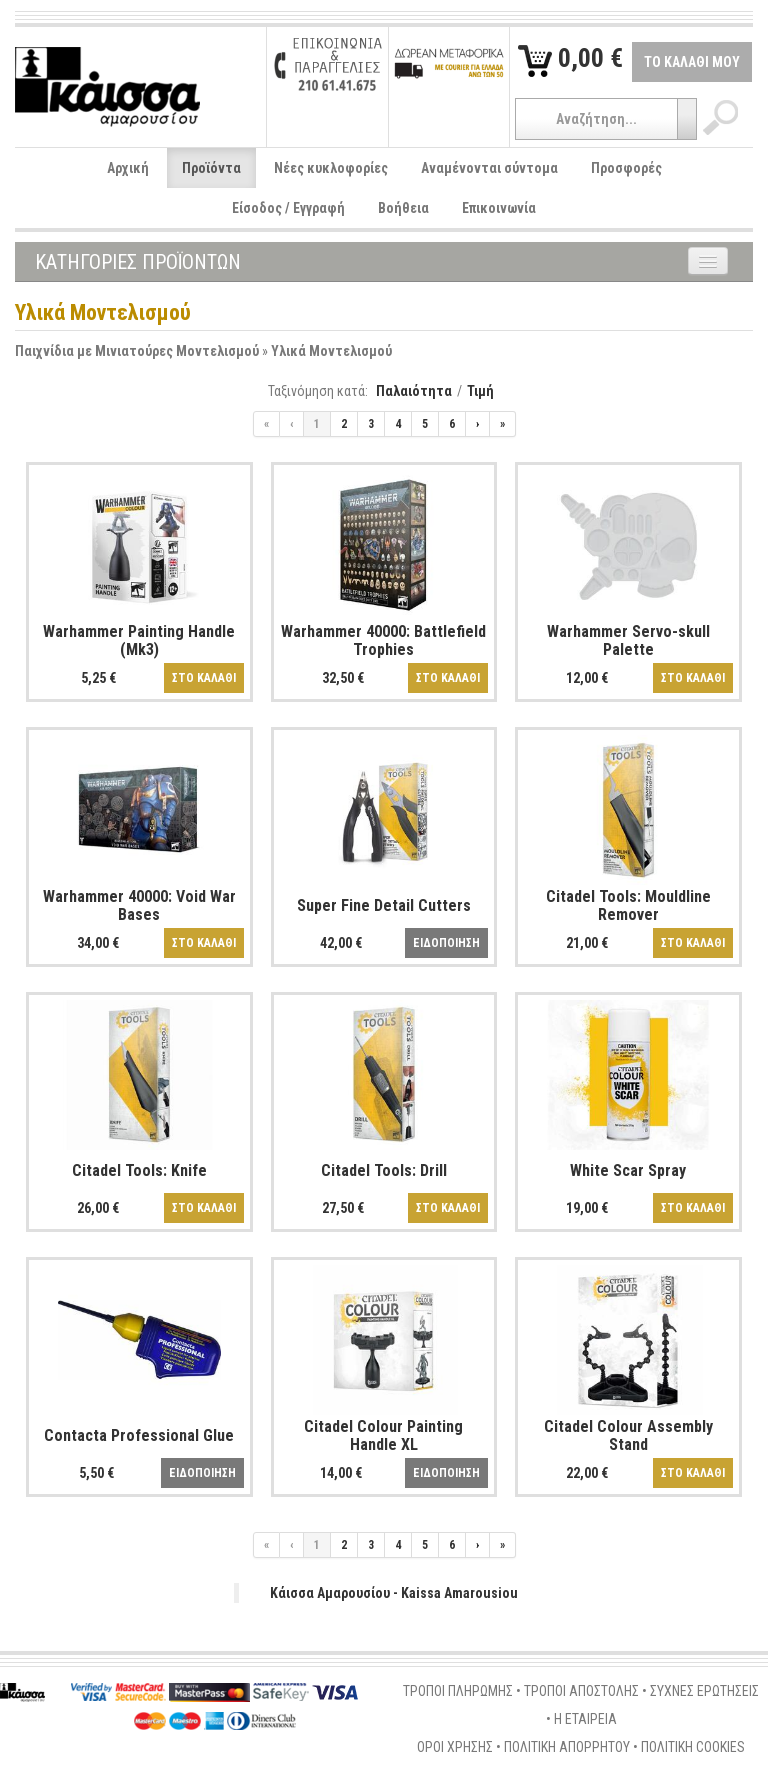 The width and height of the screenshot is (768, 1771). I want to click on ΤΡΟΠΟΙ ΑΠΟΣΤΟΛΗΣ, so click(581, 1691).